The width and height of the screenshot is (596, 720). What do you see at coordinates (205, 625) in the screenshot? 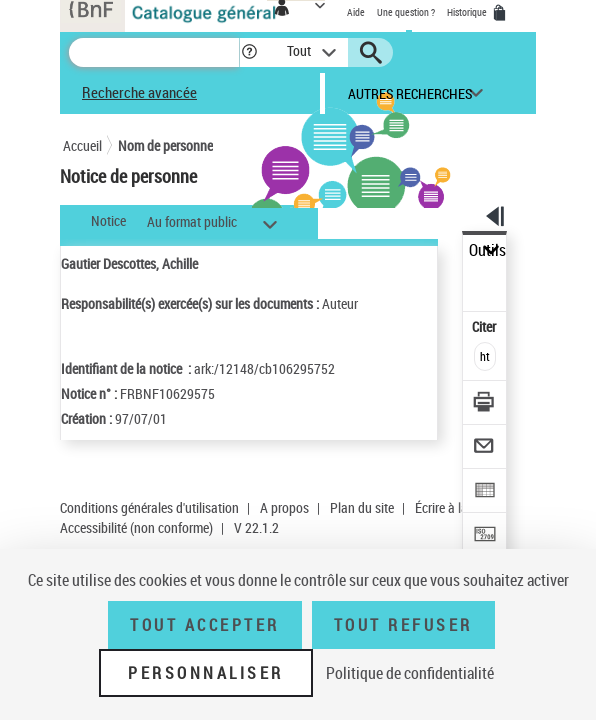
I see `Tout accepter` at bounding box center [205, 625].